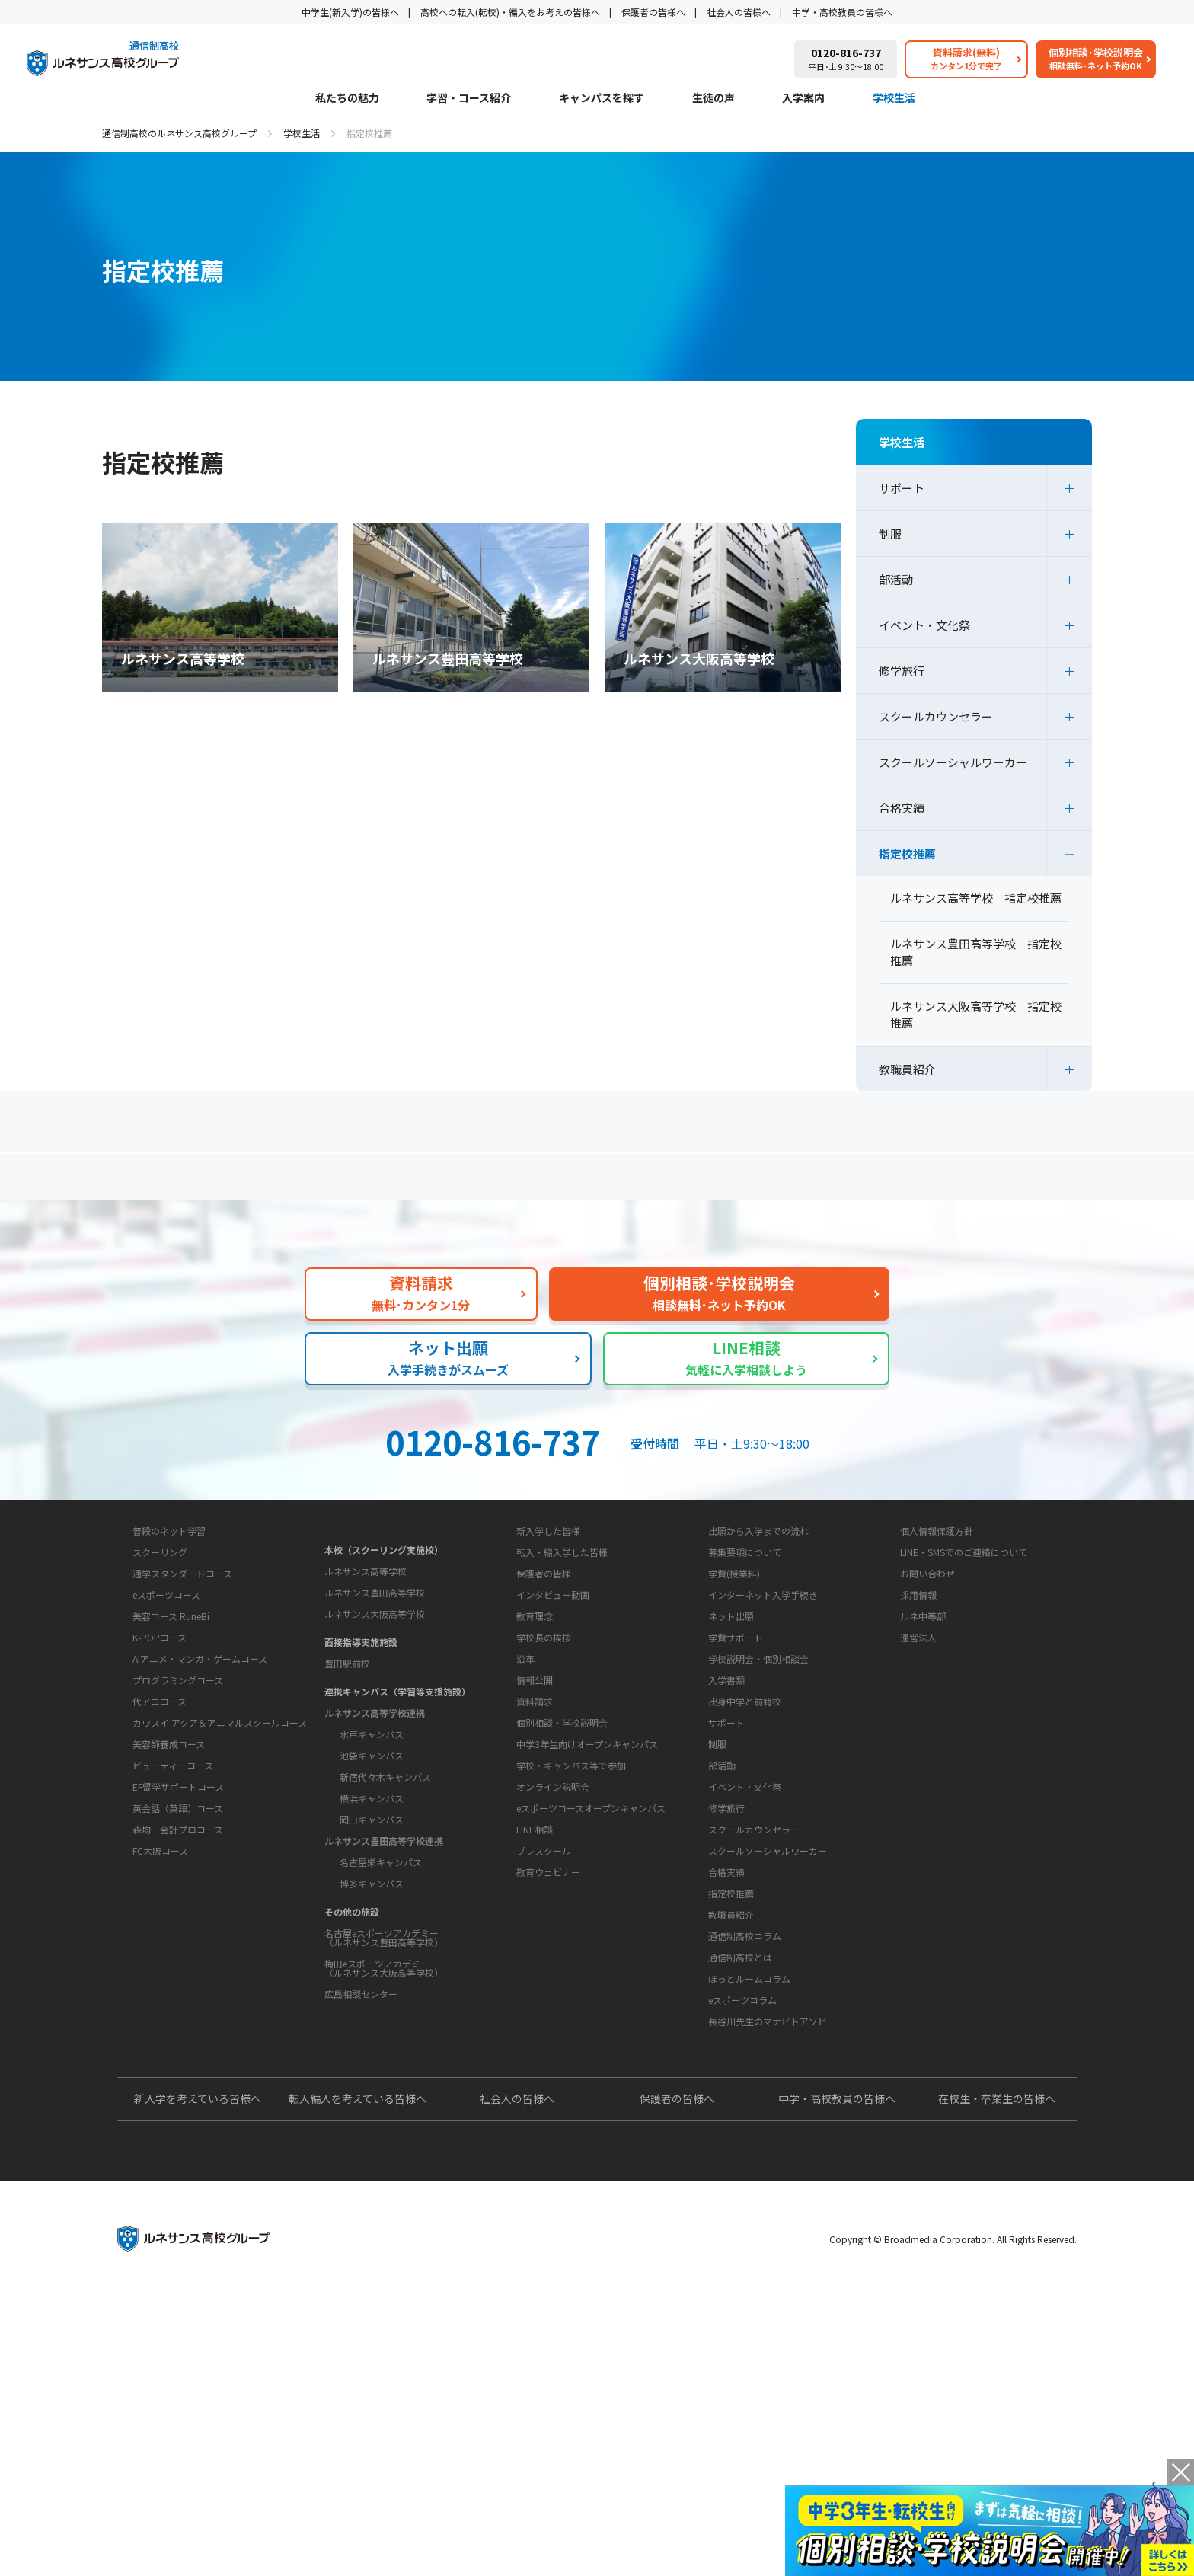 The image size is (1194, 2576). I want to click on お問い合わせ・サポート, so click(559, 1905).